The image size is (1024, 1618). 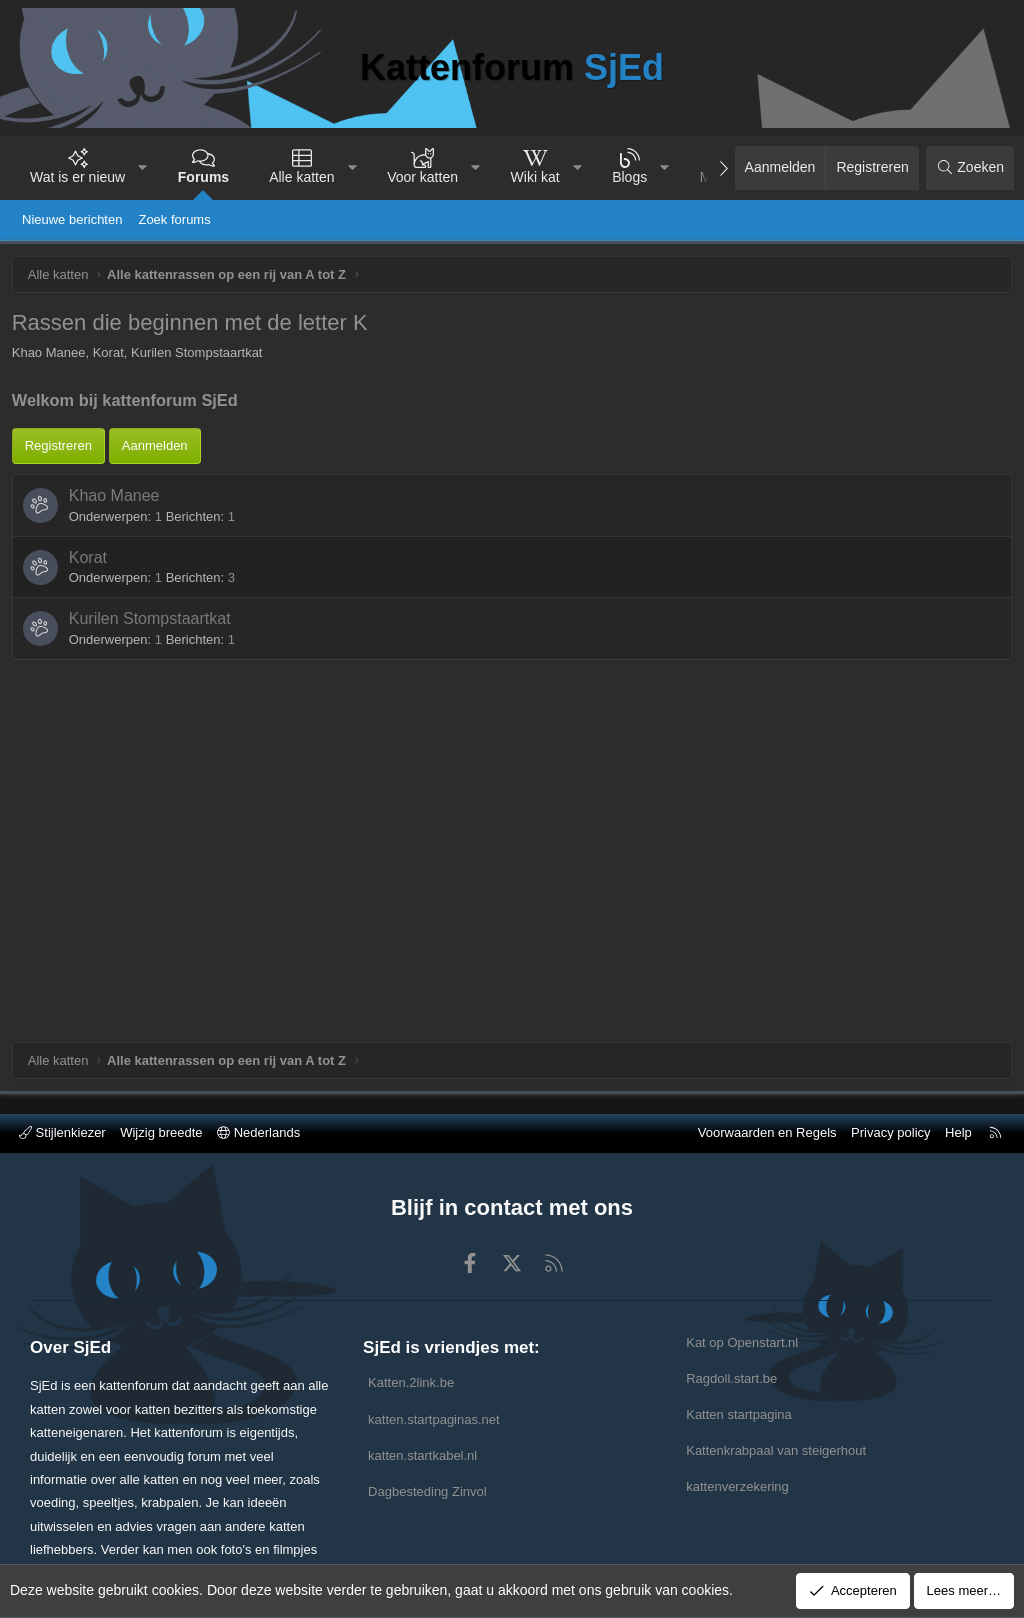 I want to click on [Advertisement], so click(x=512, y=513).